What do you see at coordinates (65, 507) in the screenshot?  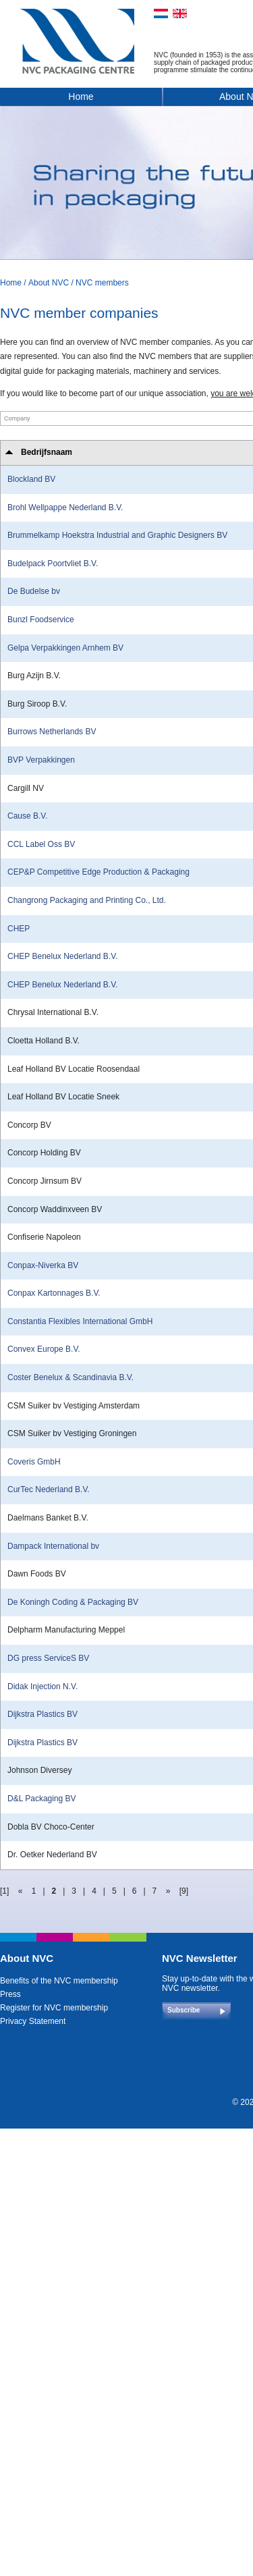 I see `Brohl Wellpappe Nederland B.V.` at bounding box center [65, 507].